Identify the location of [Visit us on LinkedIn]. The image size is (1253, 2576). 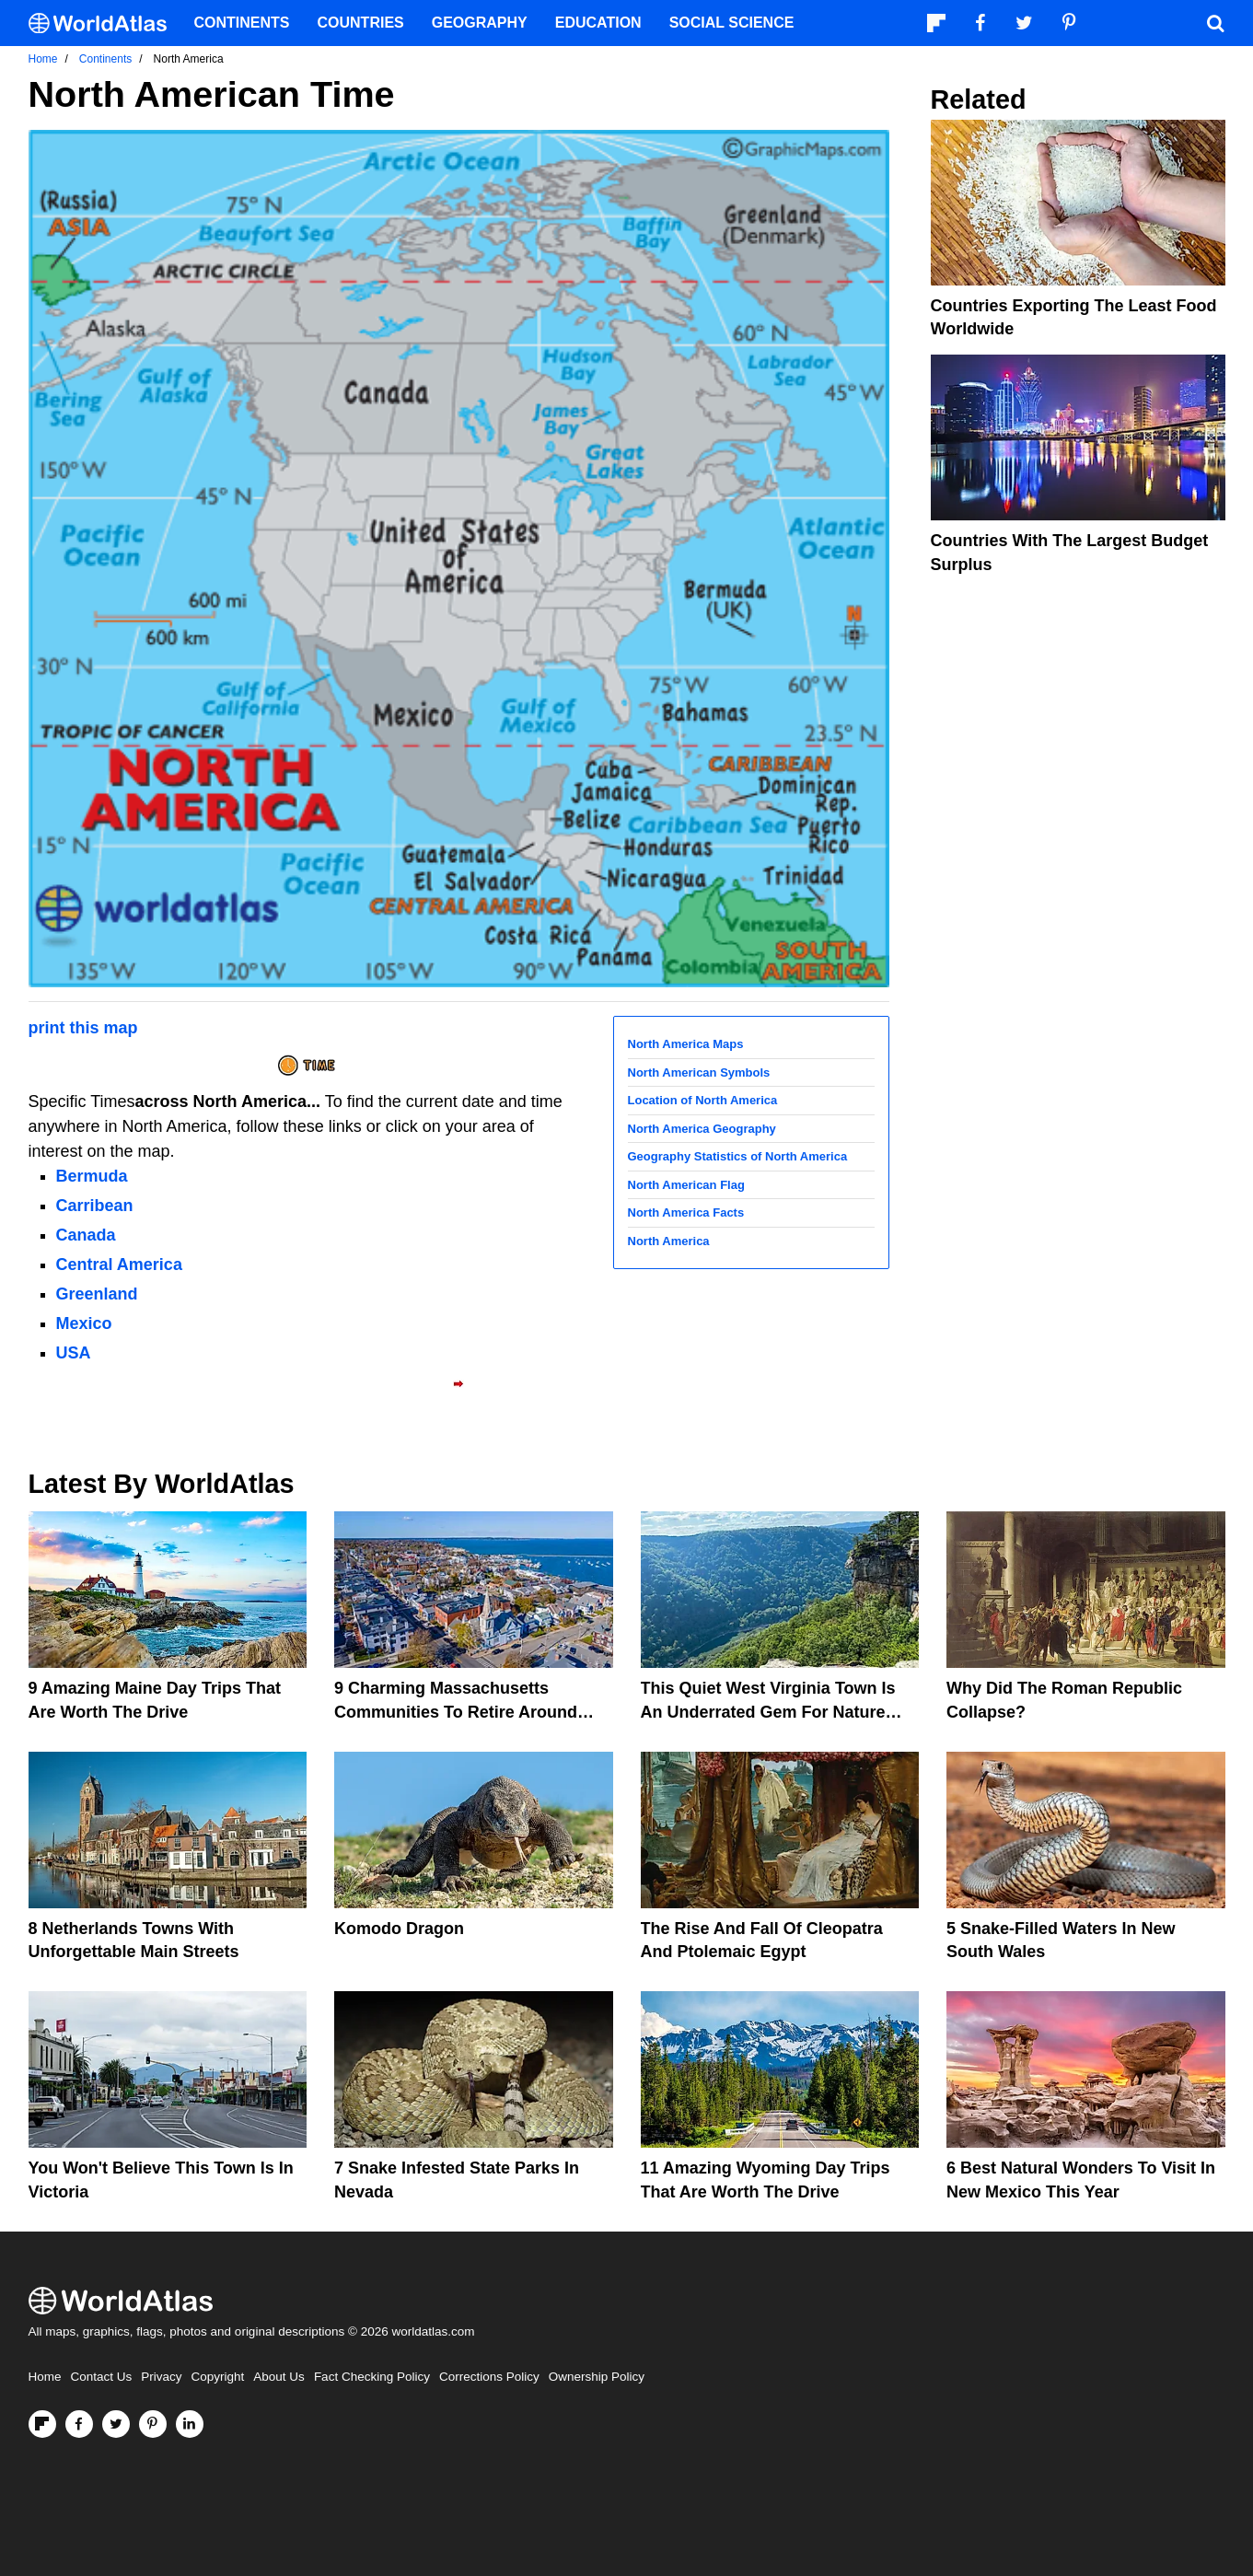
(189, 2424).